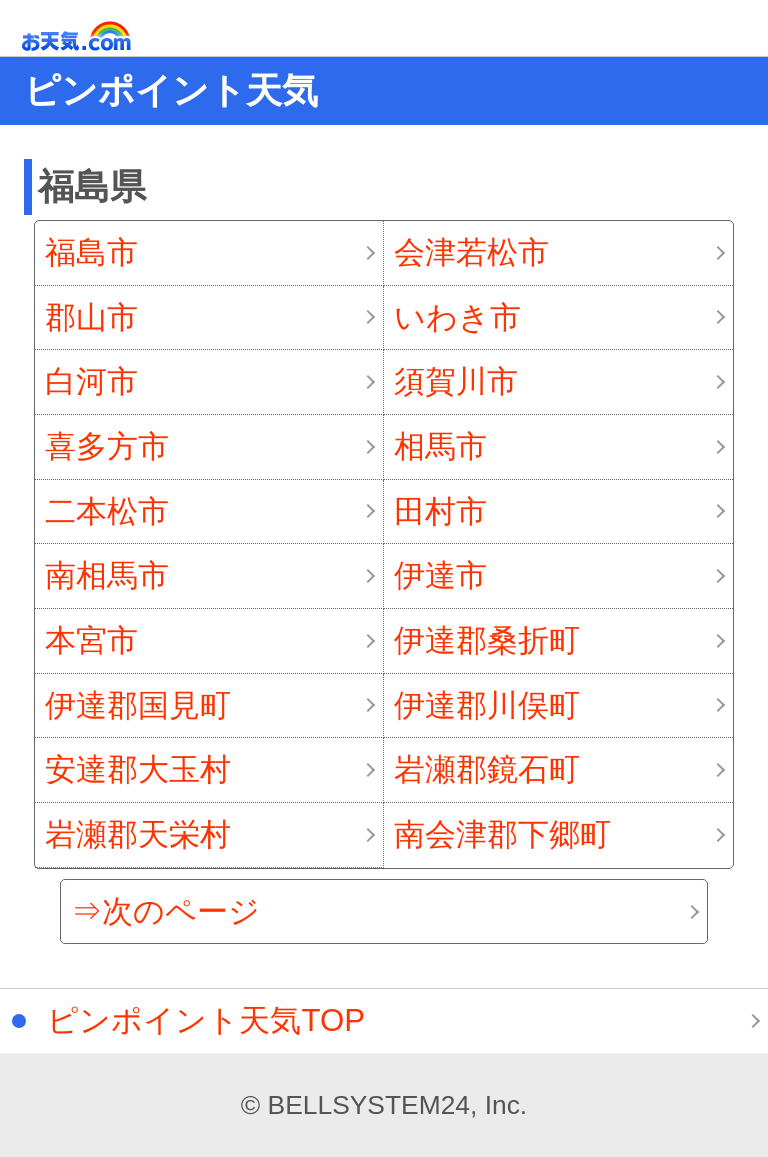 The width and height of the screenshot is (768, 1157). I want to click on いわき市, so click(457, 317).